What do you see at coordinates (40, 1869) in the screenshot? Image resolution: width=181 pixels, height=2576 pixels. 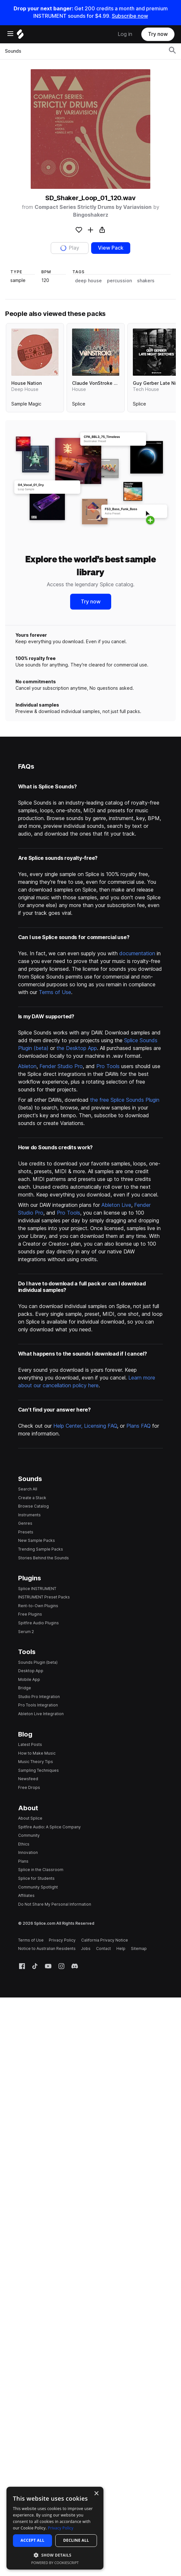 I see `Splice in the Classroom` at bounding box center [40, 1869].